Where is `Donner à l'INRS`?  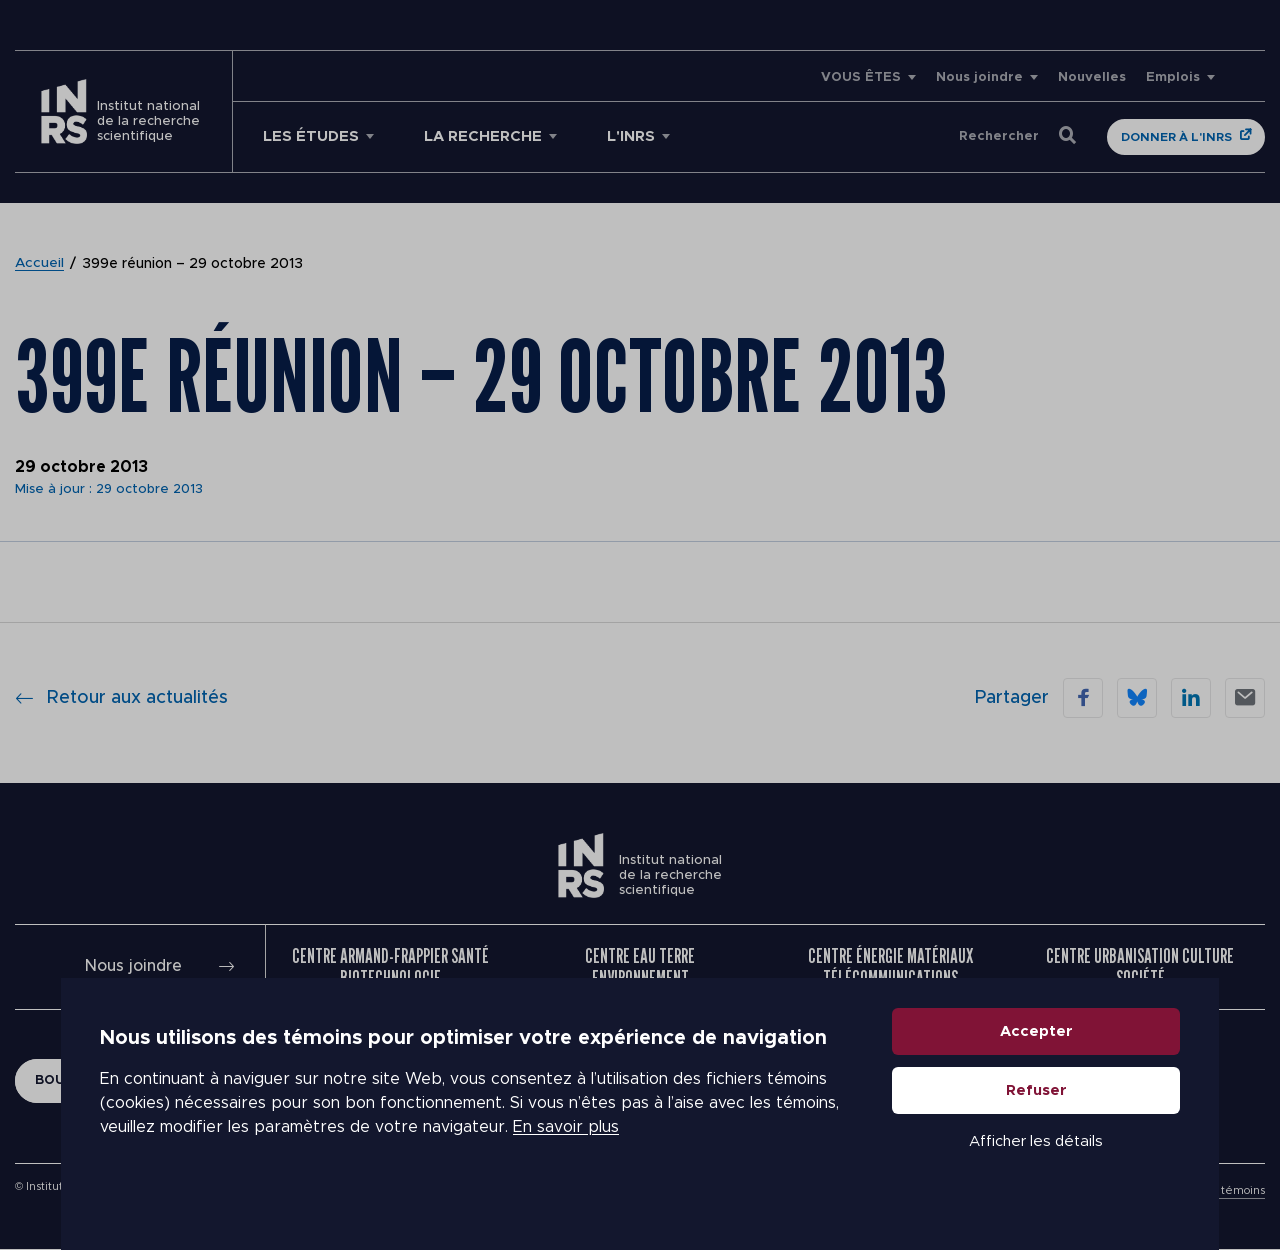
Donner à l'INRS is located at coordinates (1176, 137).